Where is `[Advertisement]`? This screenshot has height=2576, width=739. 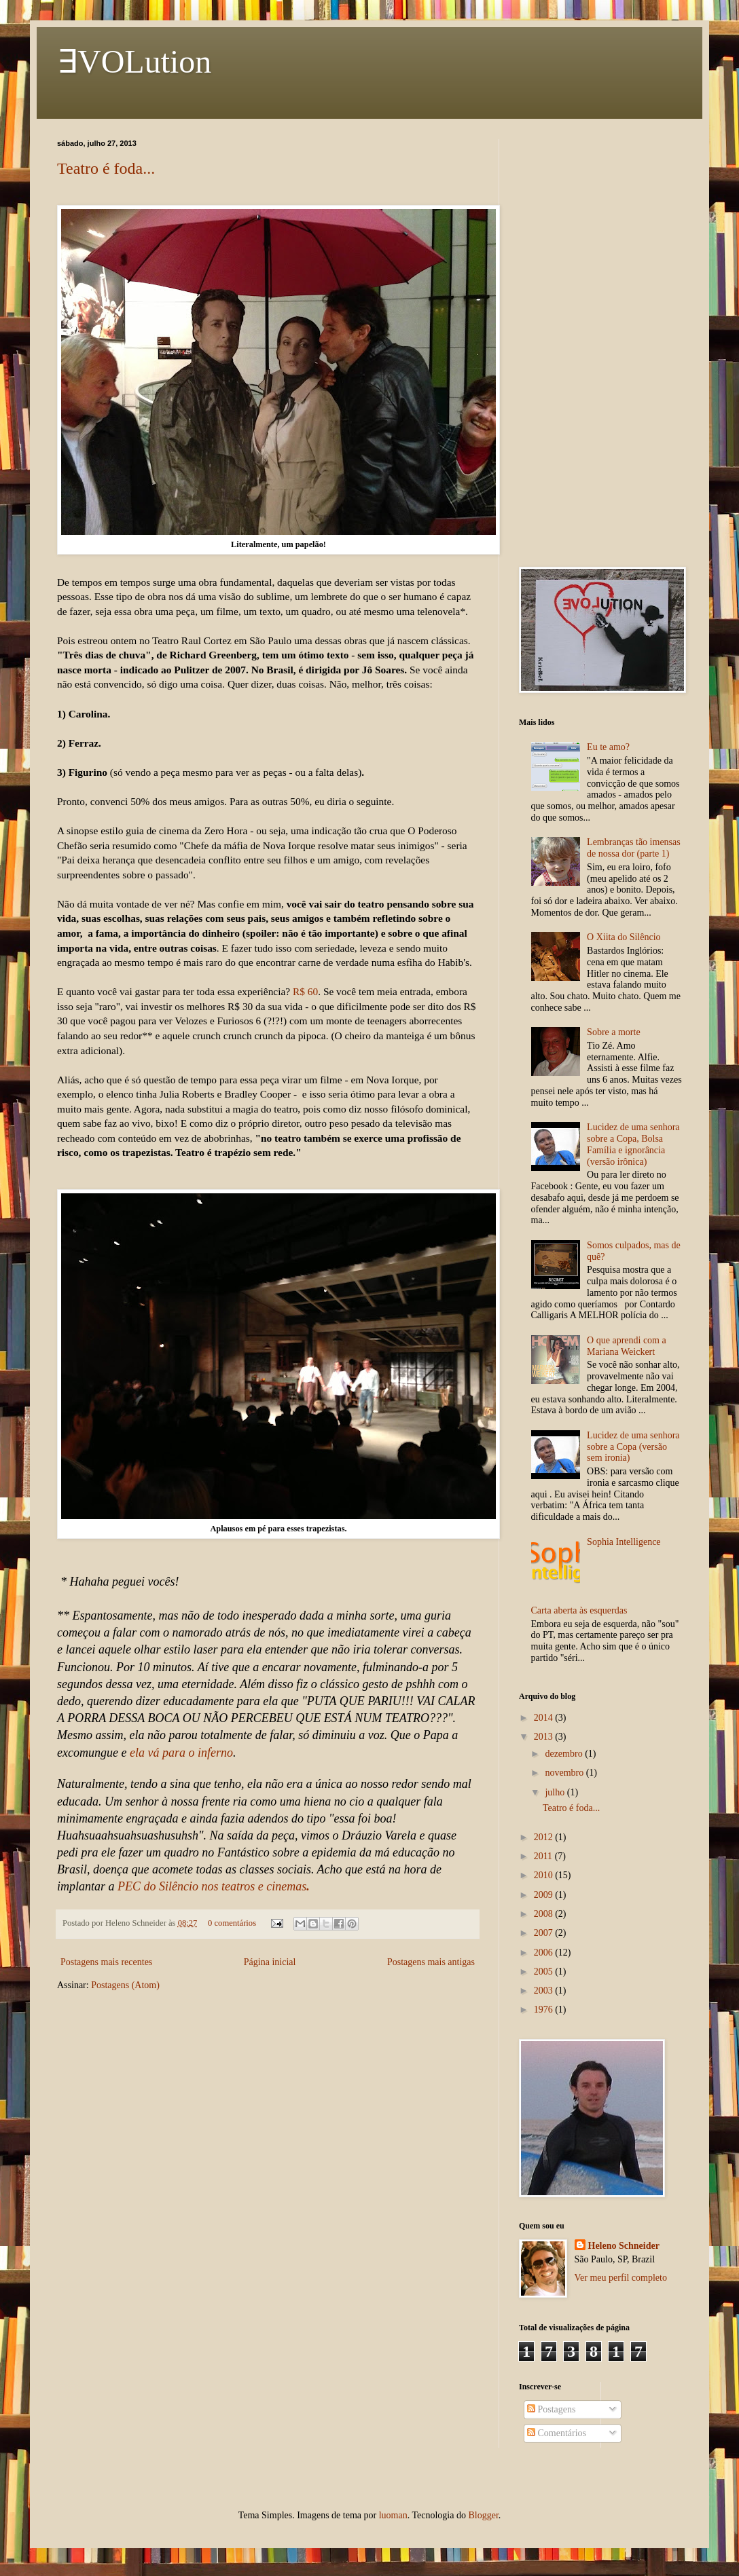
[Advertisement] is located at coordinates (600, 342).